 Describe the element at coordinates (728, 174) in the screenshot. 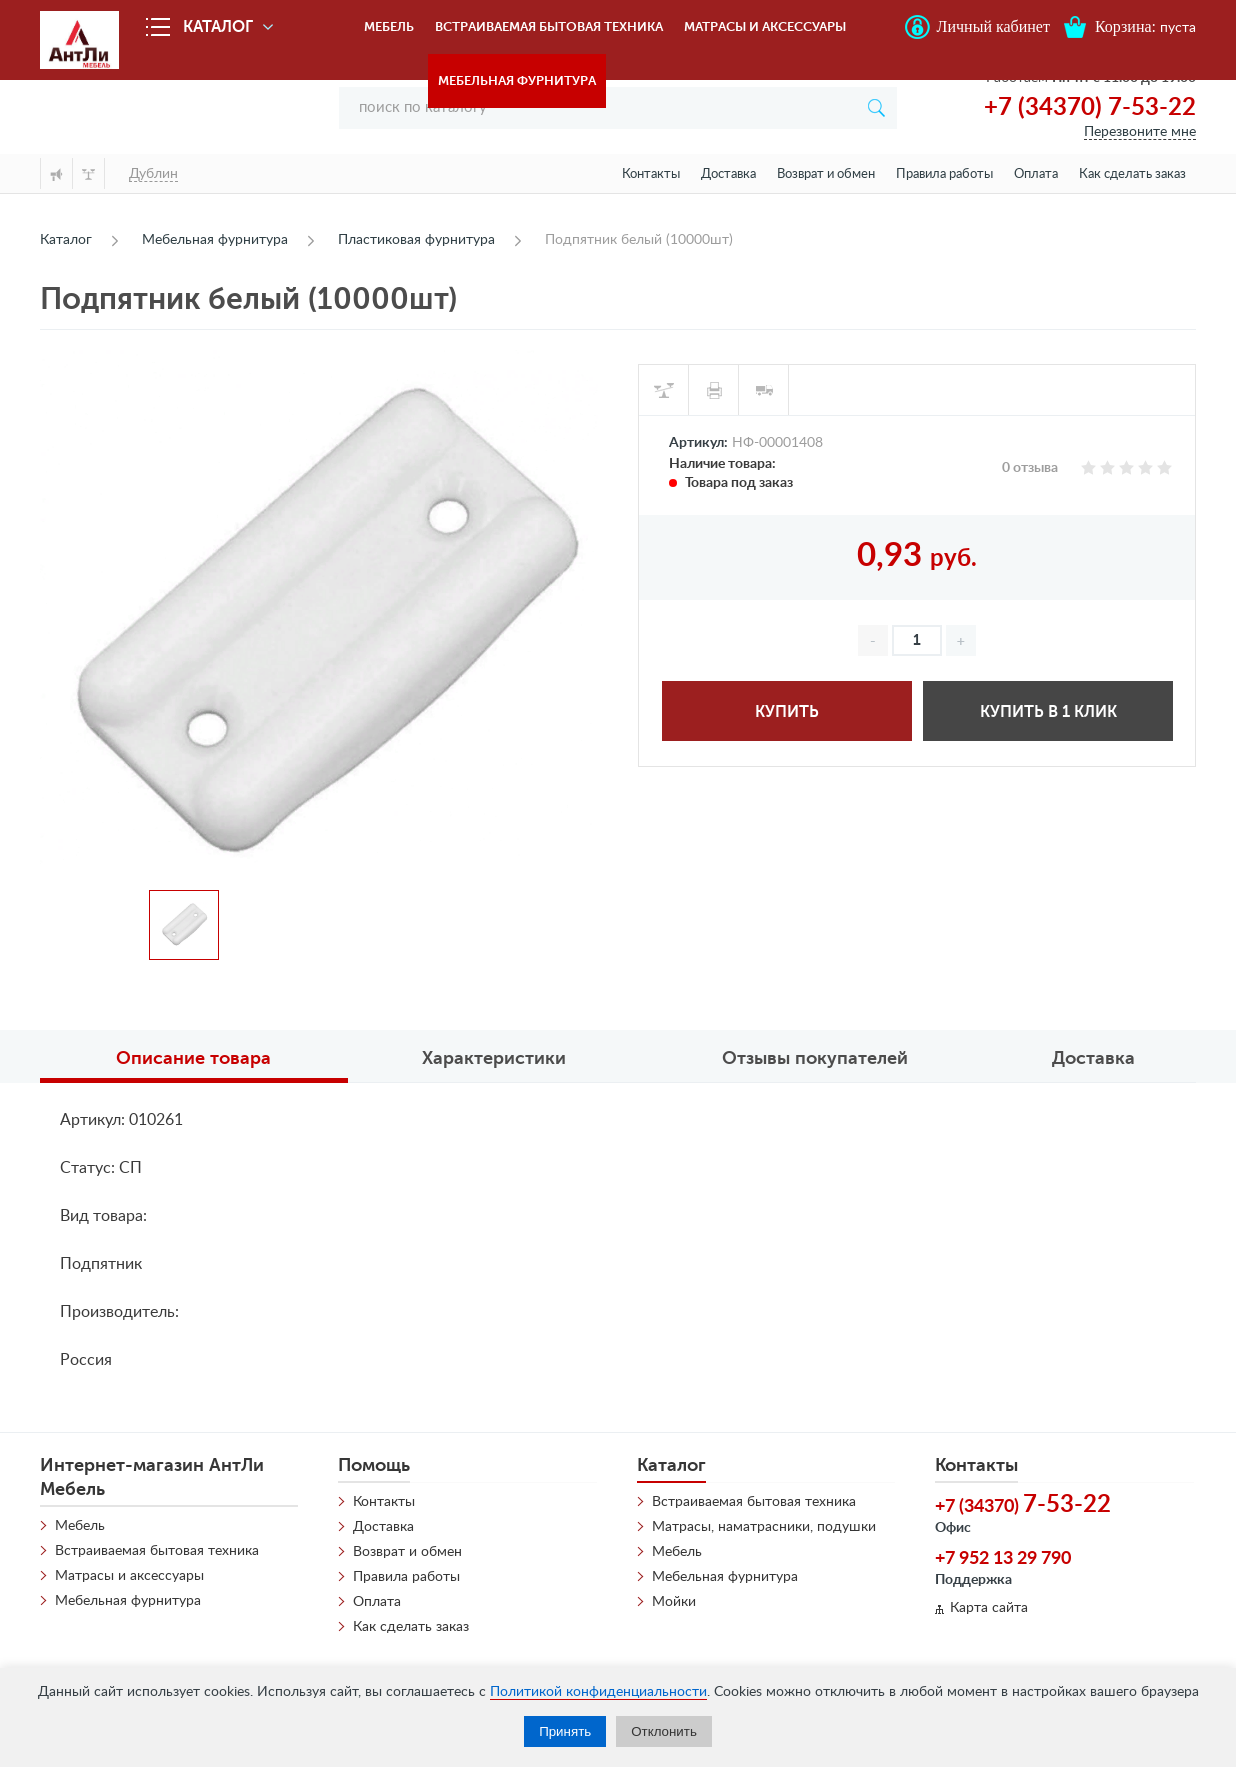

I see `Доставка` at that location.